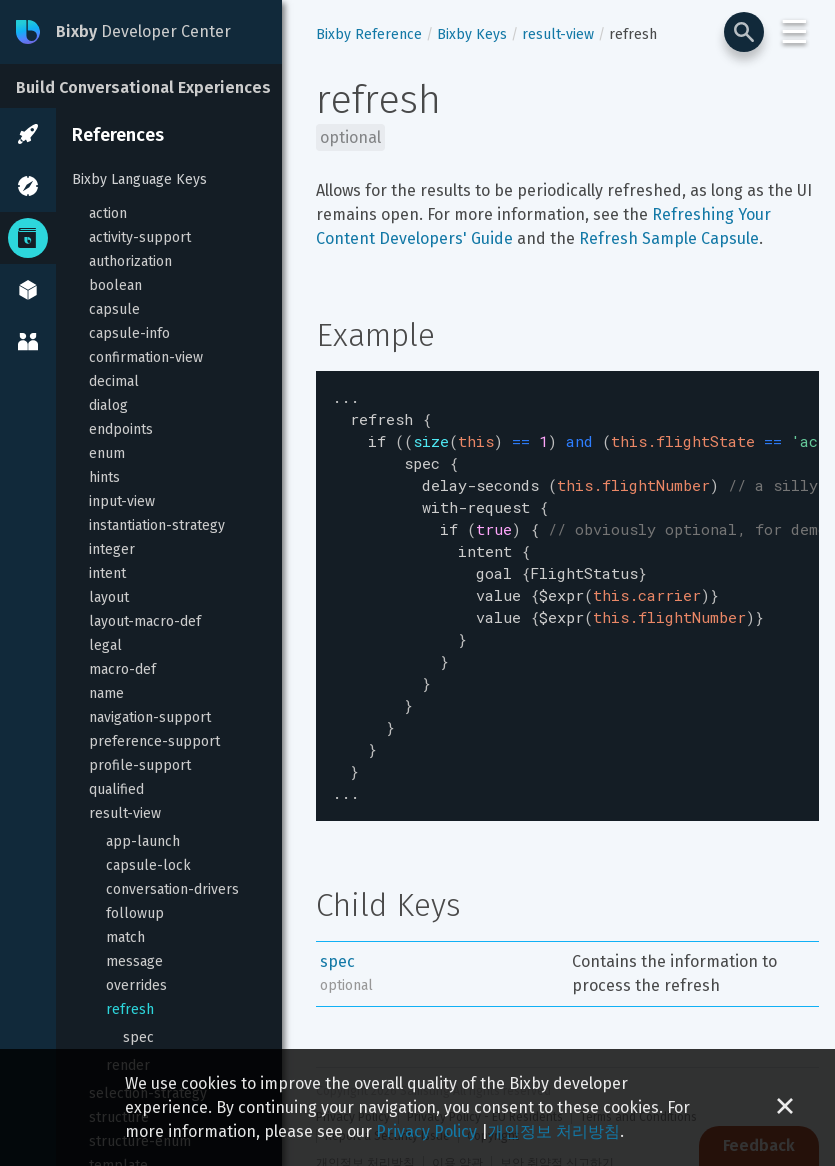  What do you see at coordinates (794, 32) in the screenshot?
I see `☰ [Login and Support Menu]` at bounding box center [794, 32].